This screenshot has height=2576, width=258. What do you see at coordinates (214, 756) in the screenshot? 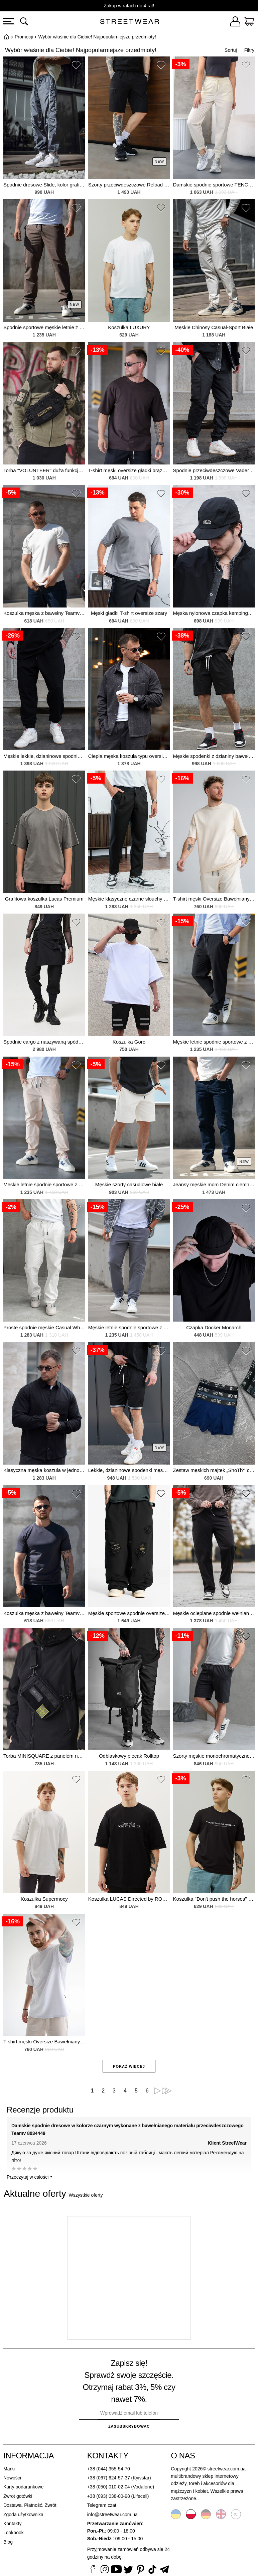
I see `Męskie spodenki z dzianiny bawełnianej Basic w kolorze czarno-białym` at bounding box center [214, 756].